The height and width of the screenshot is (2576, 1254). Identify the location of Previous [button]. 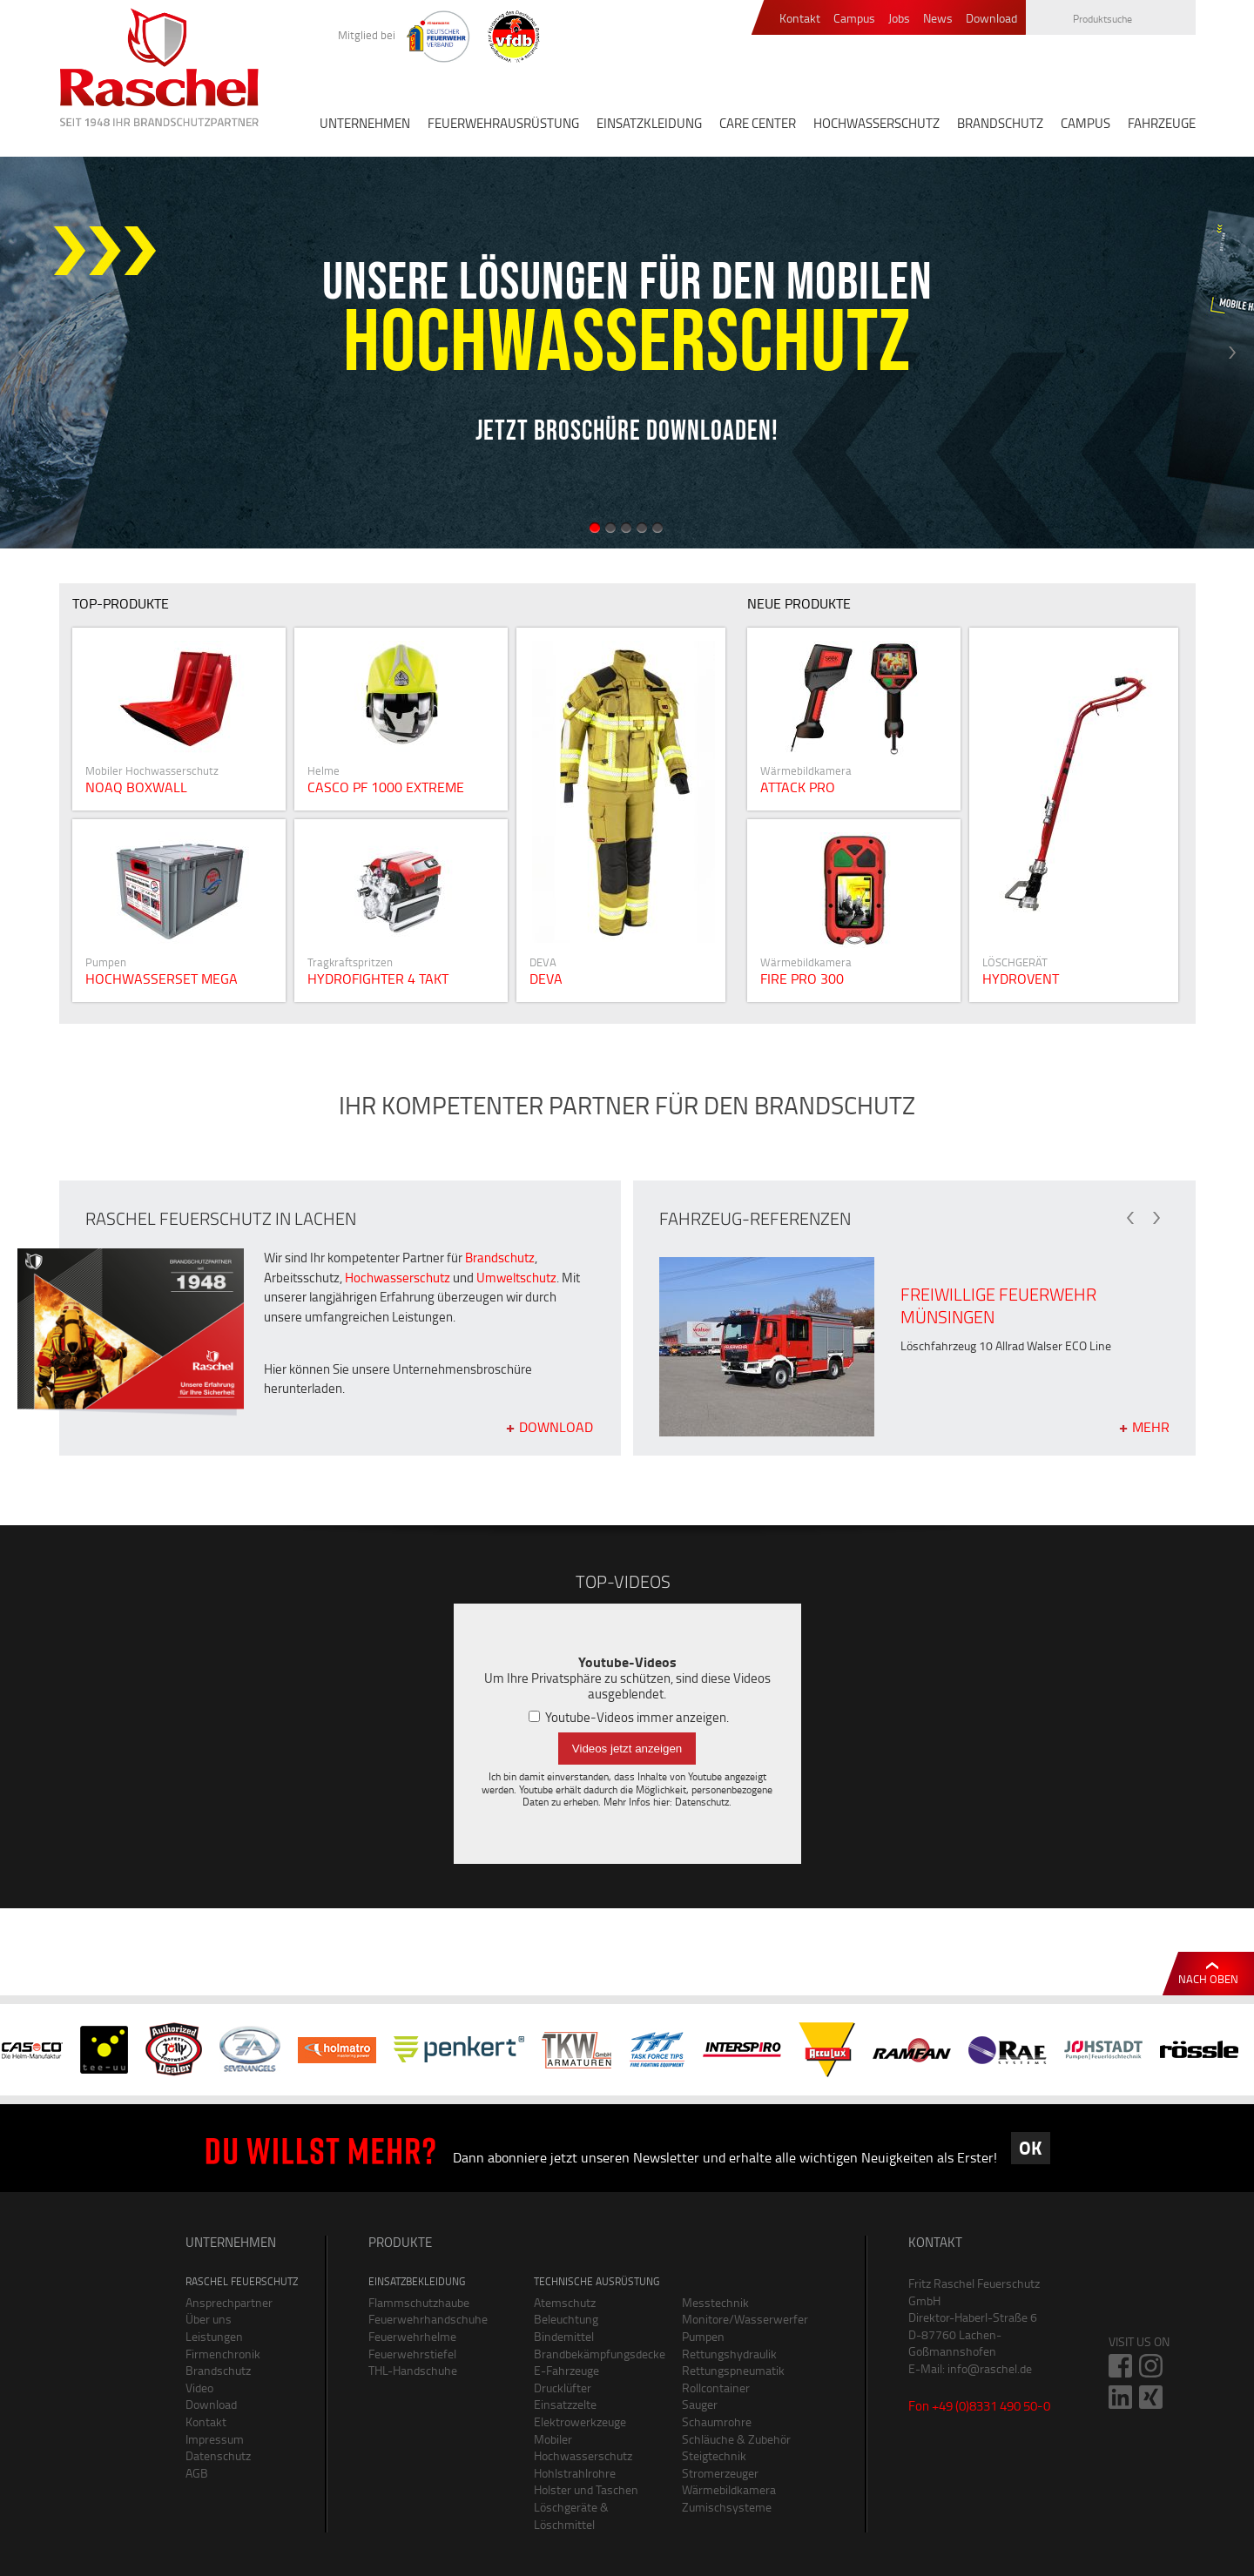
(22, 352).